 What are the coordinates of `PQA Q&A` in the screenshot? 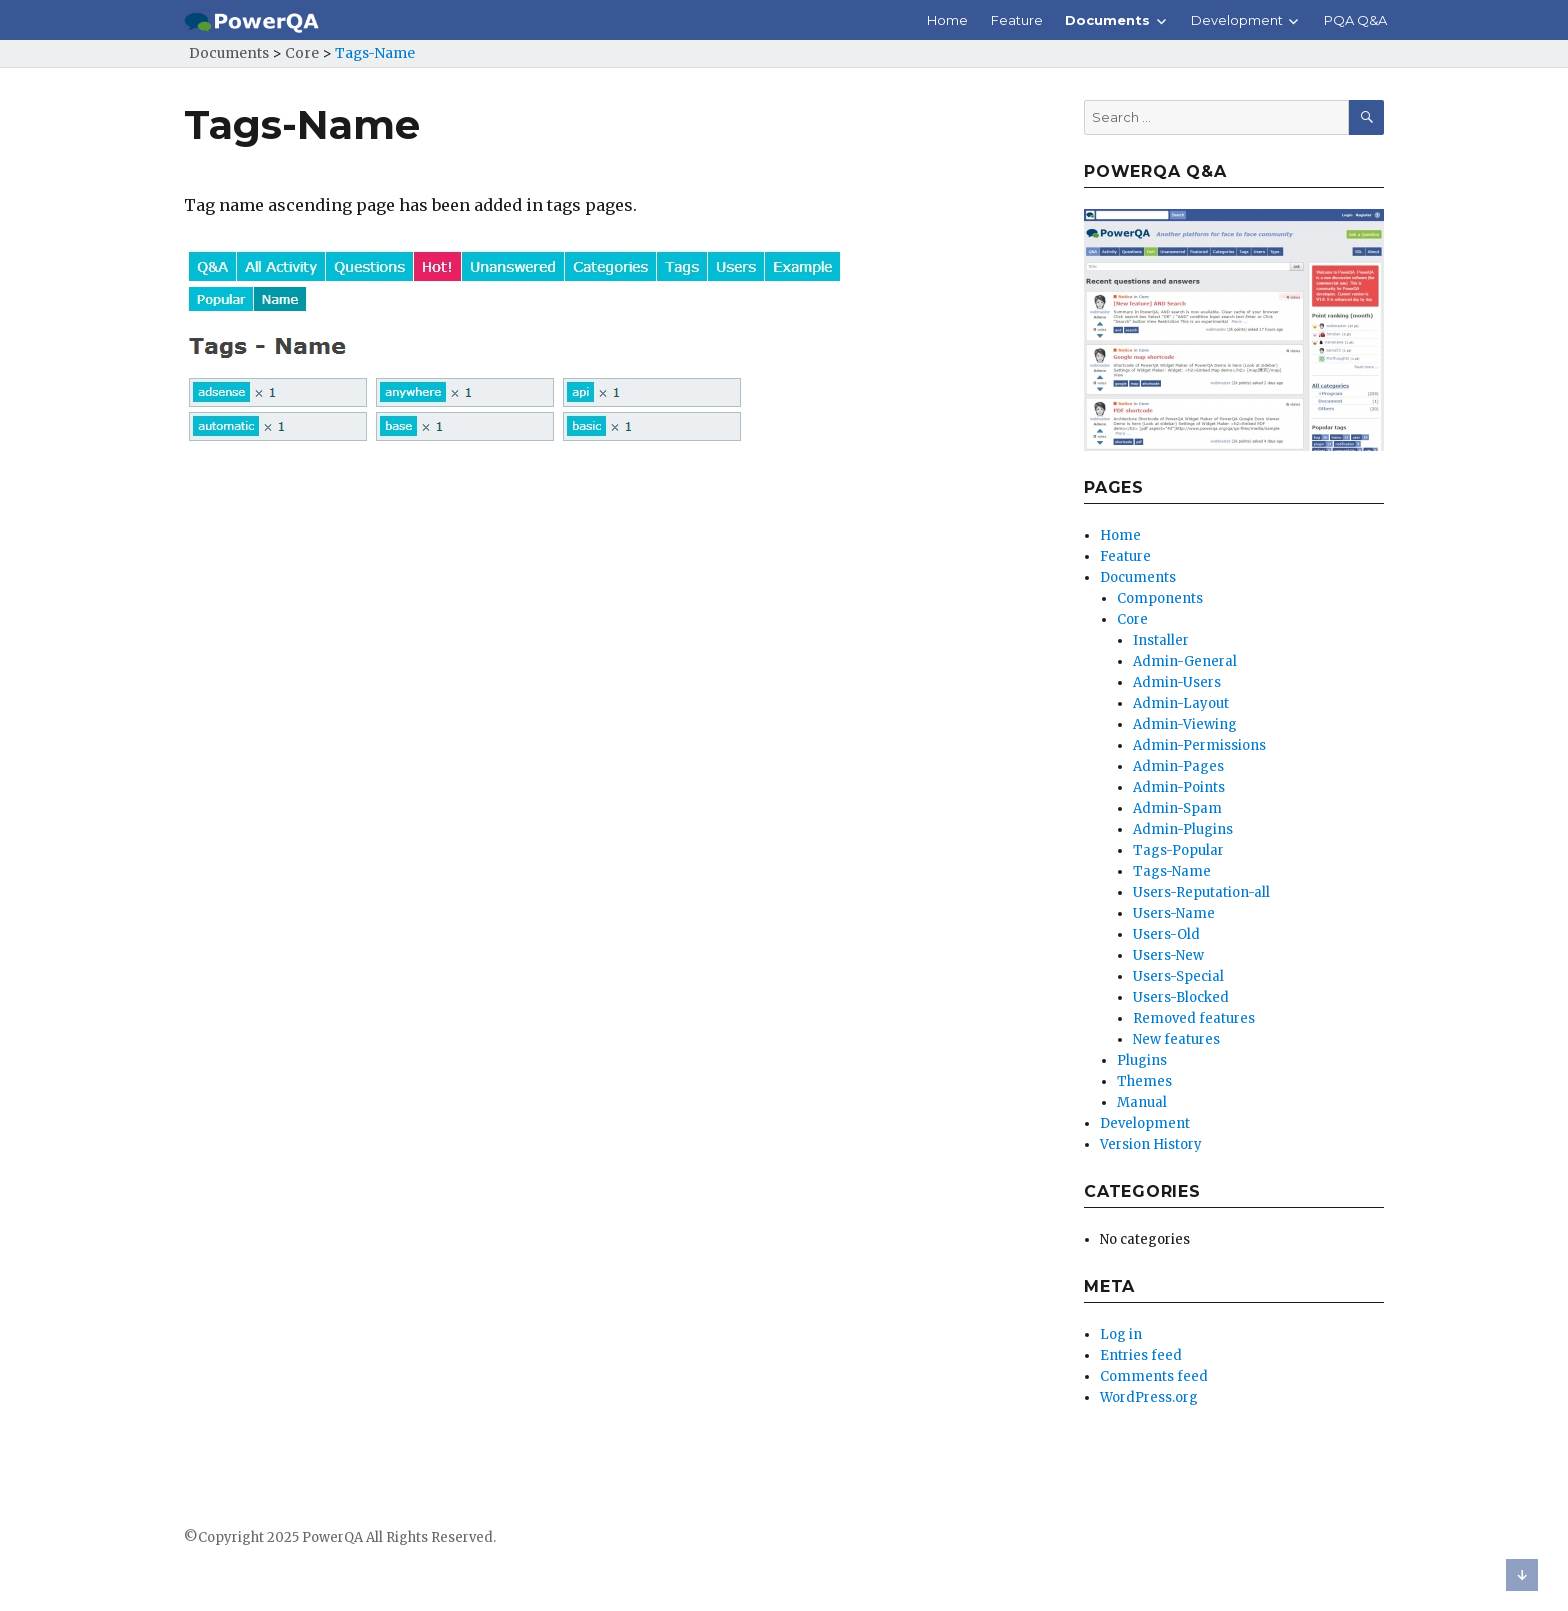 It's located at (1355, 20).